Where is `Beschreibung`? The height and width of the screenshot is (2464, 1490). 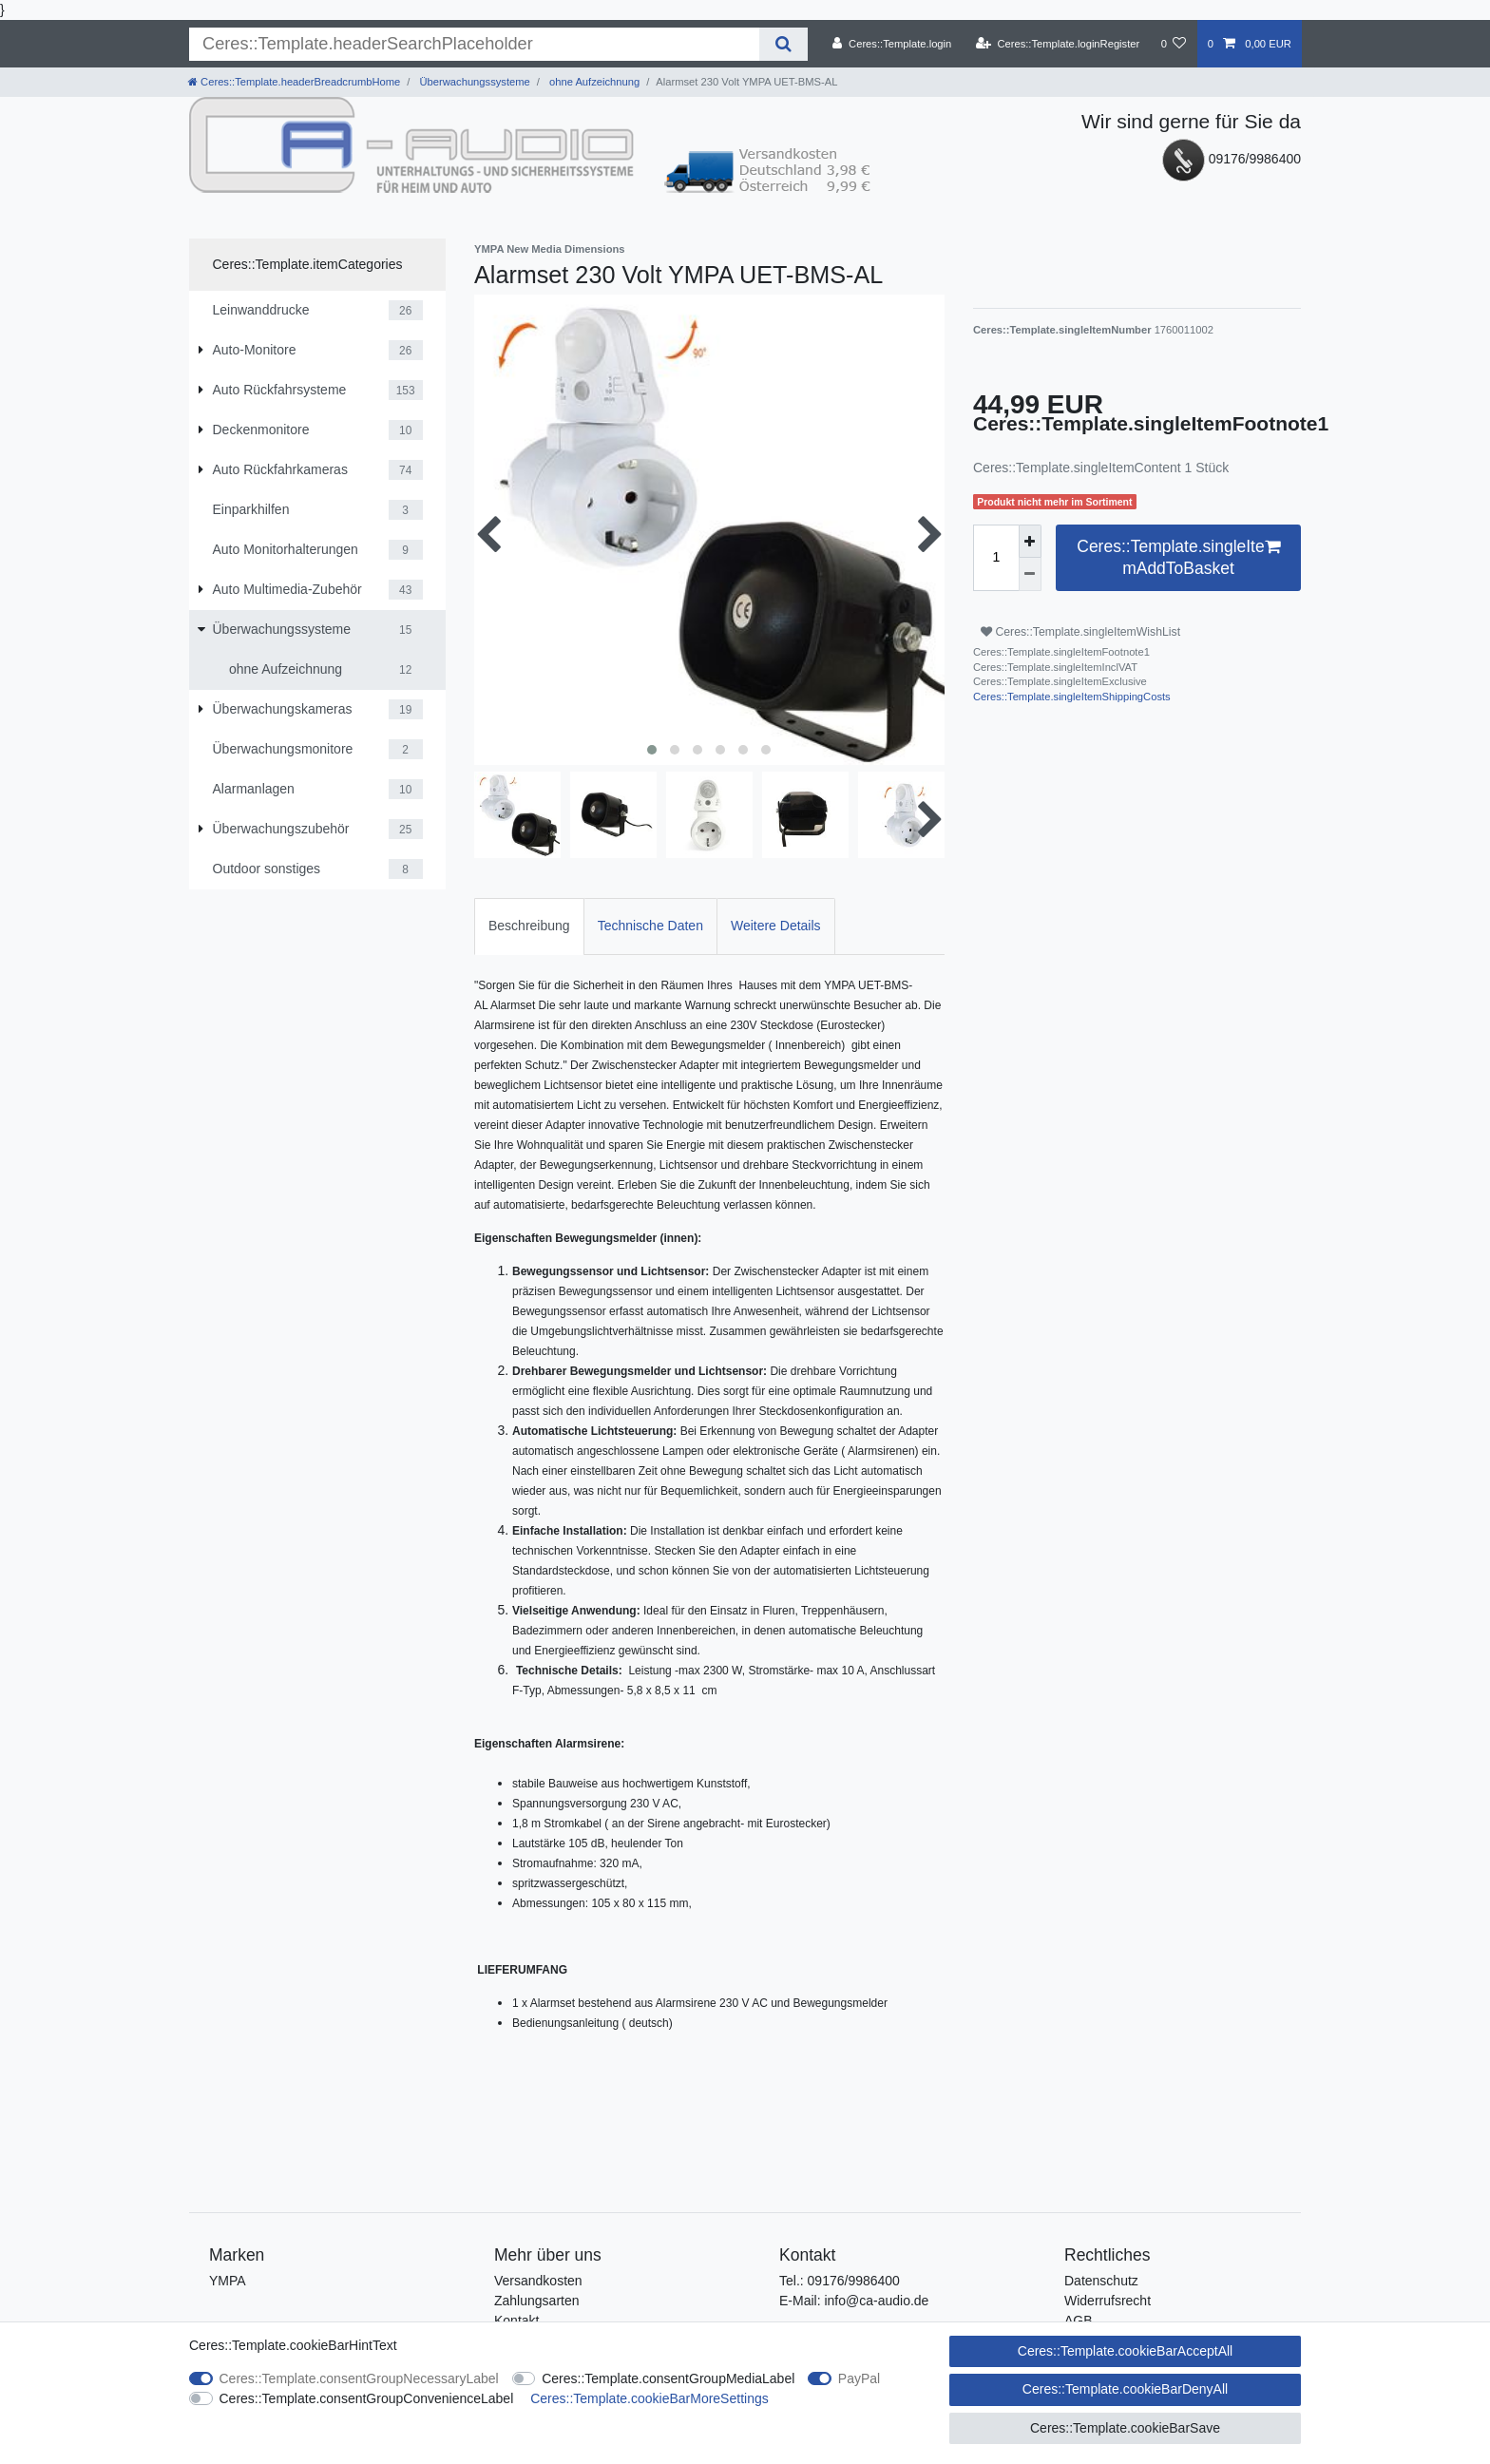 Beschreibung is located at coordinates (529, 925).